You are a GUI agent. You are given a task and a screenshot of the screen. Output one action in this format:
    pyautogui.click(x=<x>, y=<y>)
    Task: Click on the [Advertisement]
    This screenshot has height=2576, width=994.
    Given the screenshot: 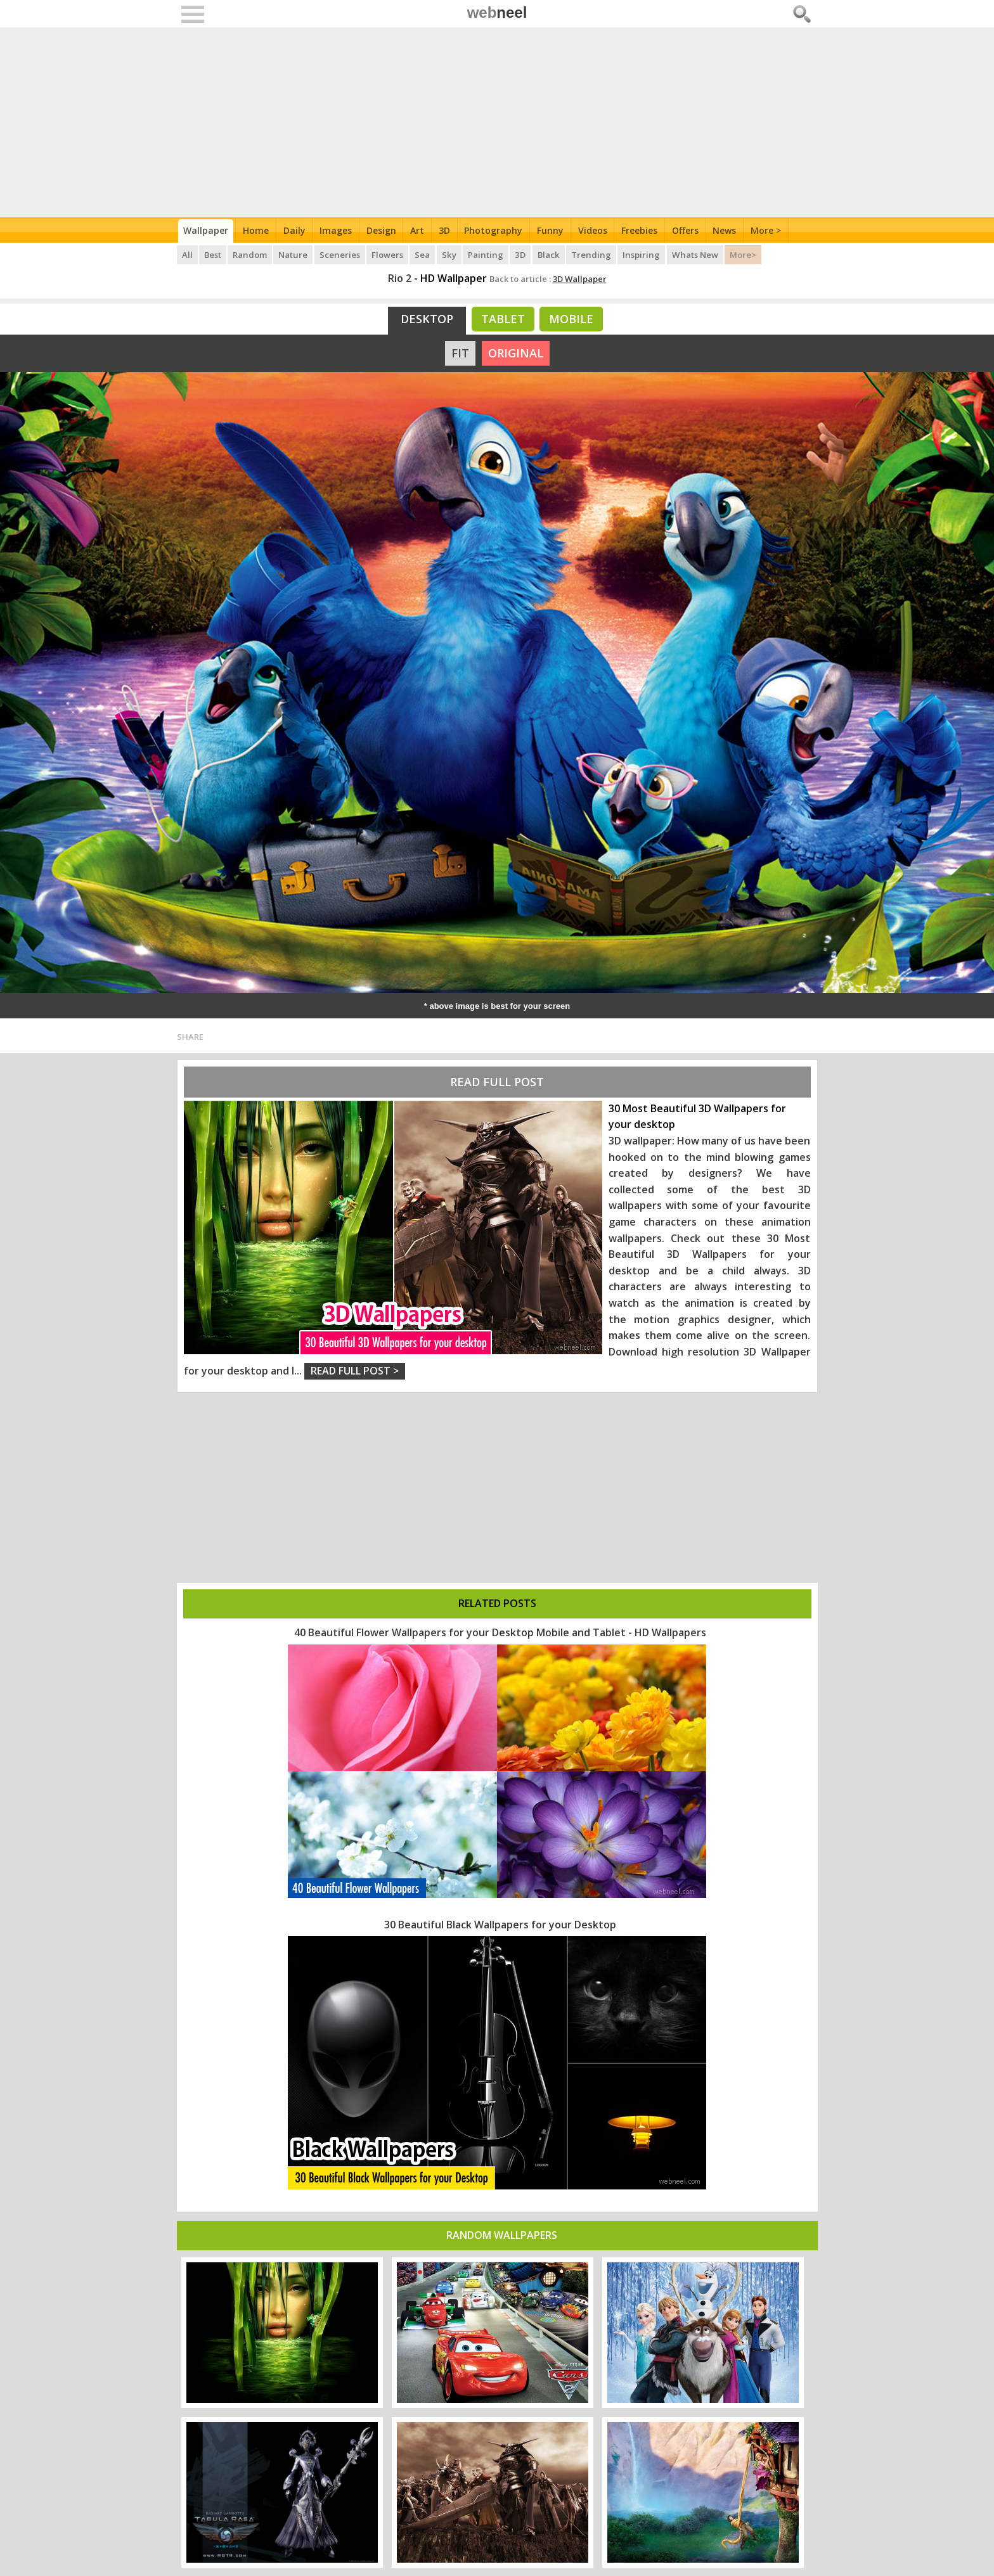 What is the action you would take?
    pyautogui.click(x=497, y=122)
    